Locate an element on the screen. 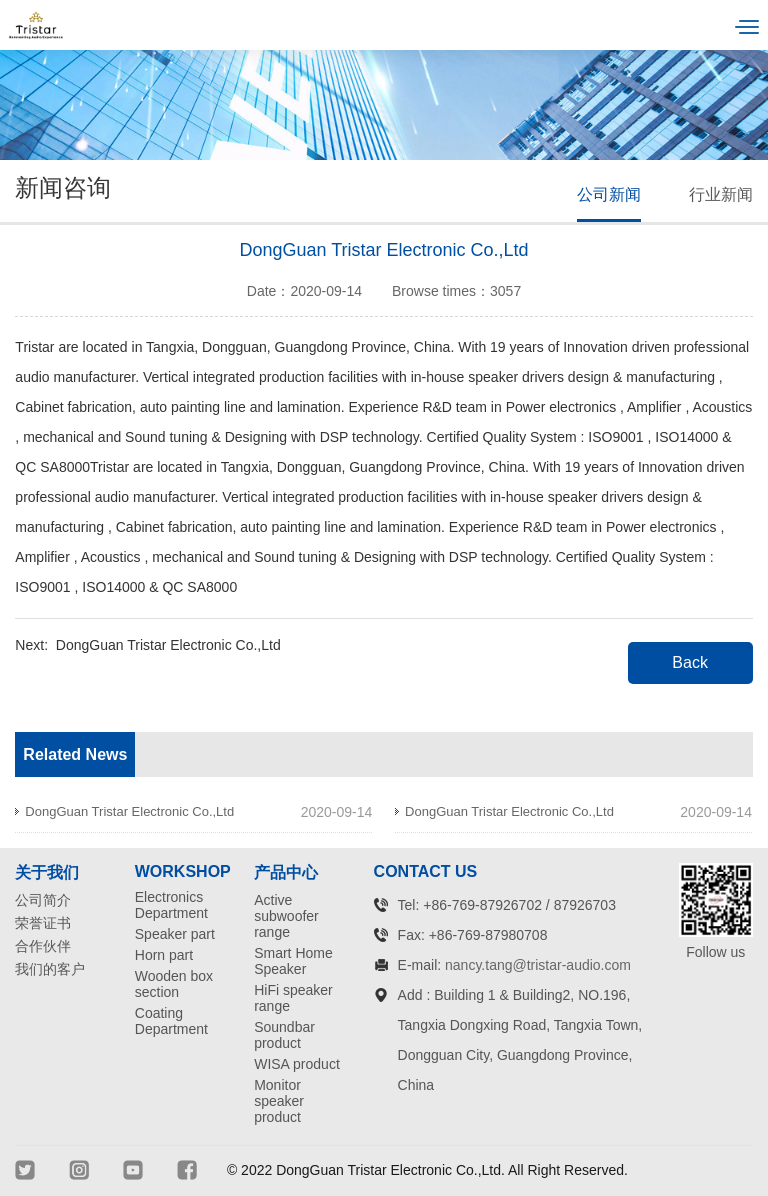 Image resolution: width=768 pixels, height=1196 pixels. Electronics Department is located at coordinates (171, 905).